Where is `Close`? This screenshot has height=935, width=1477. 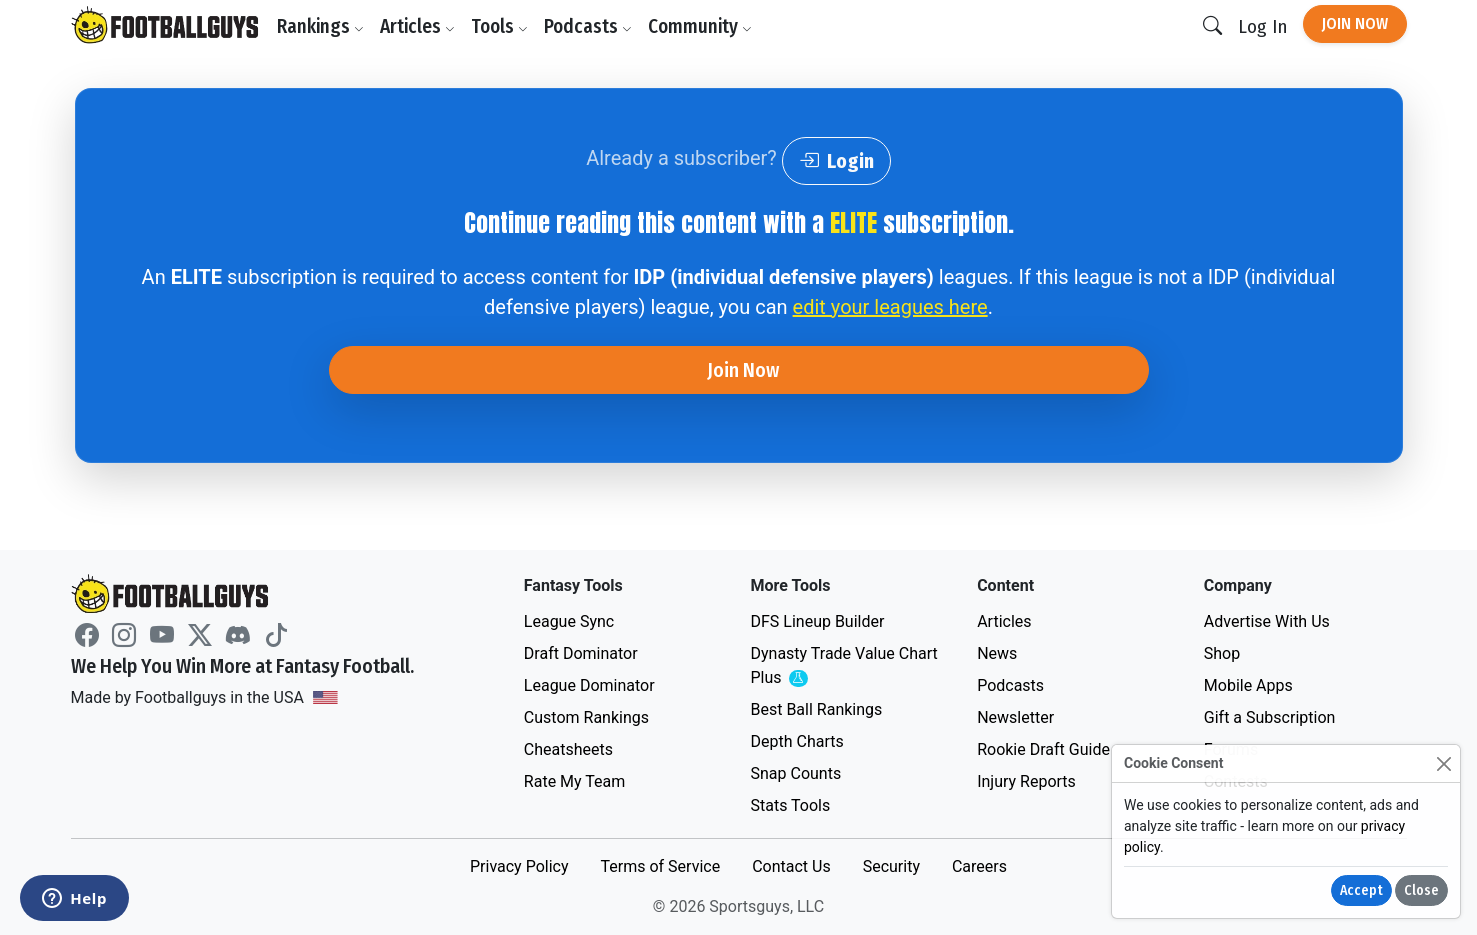
Close is located at coordinates (1421, 890).